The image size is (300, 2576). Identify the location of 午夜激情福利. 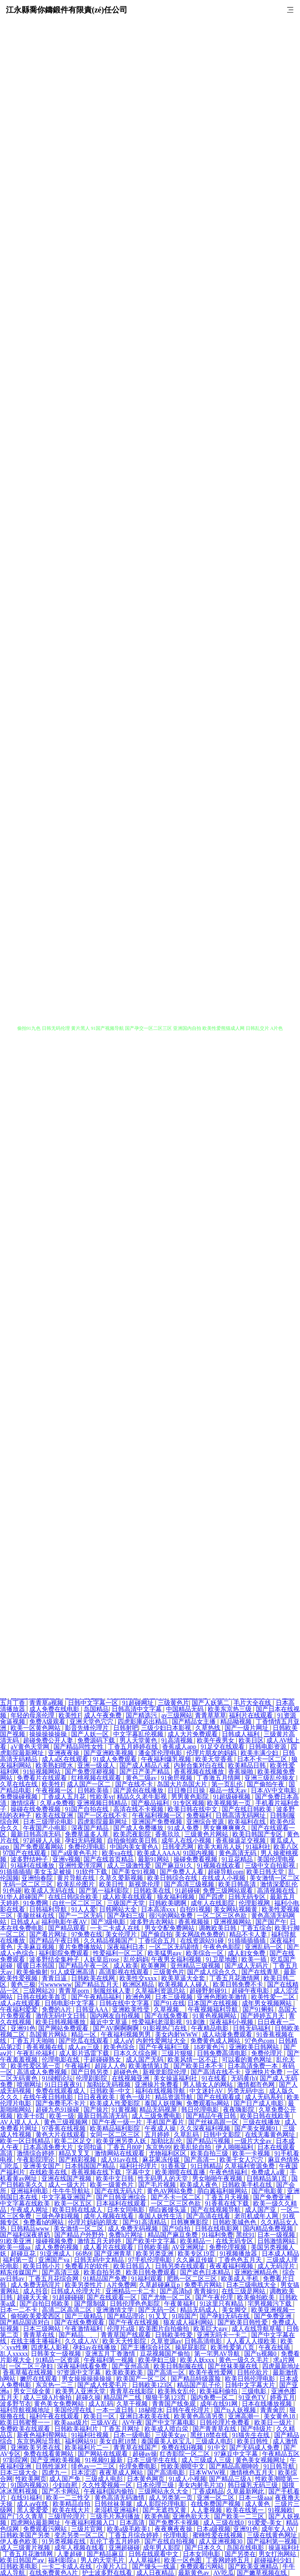
(84, 2328).